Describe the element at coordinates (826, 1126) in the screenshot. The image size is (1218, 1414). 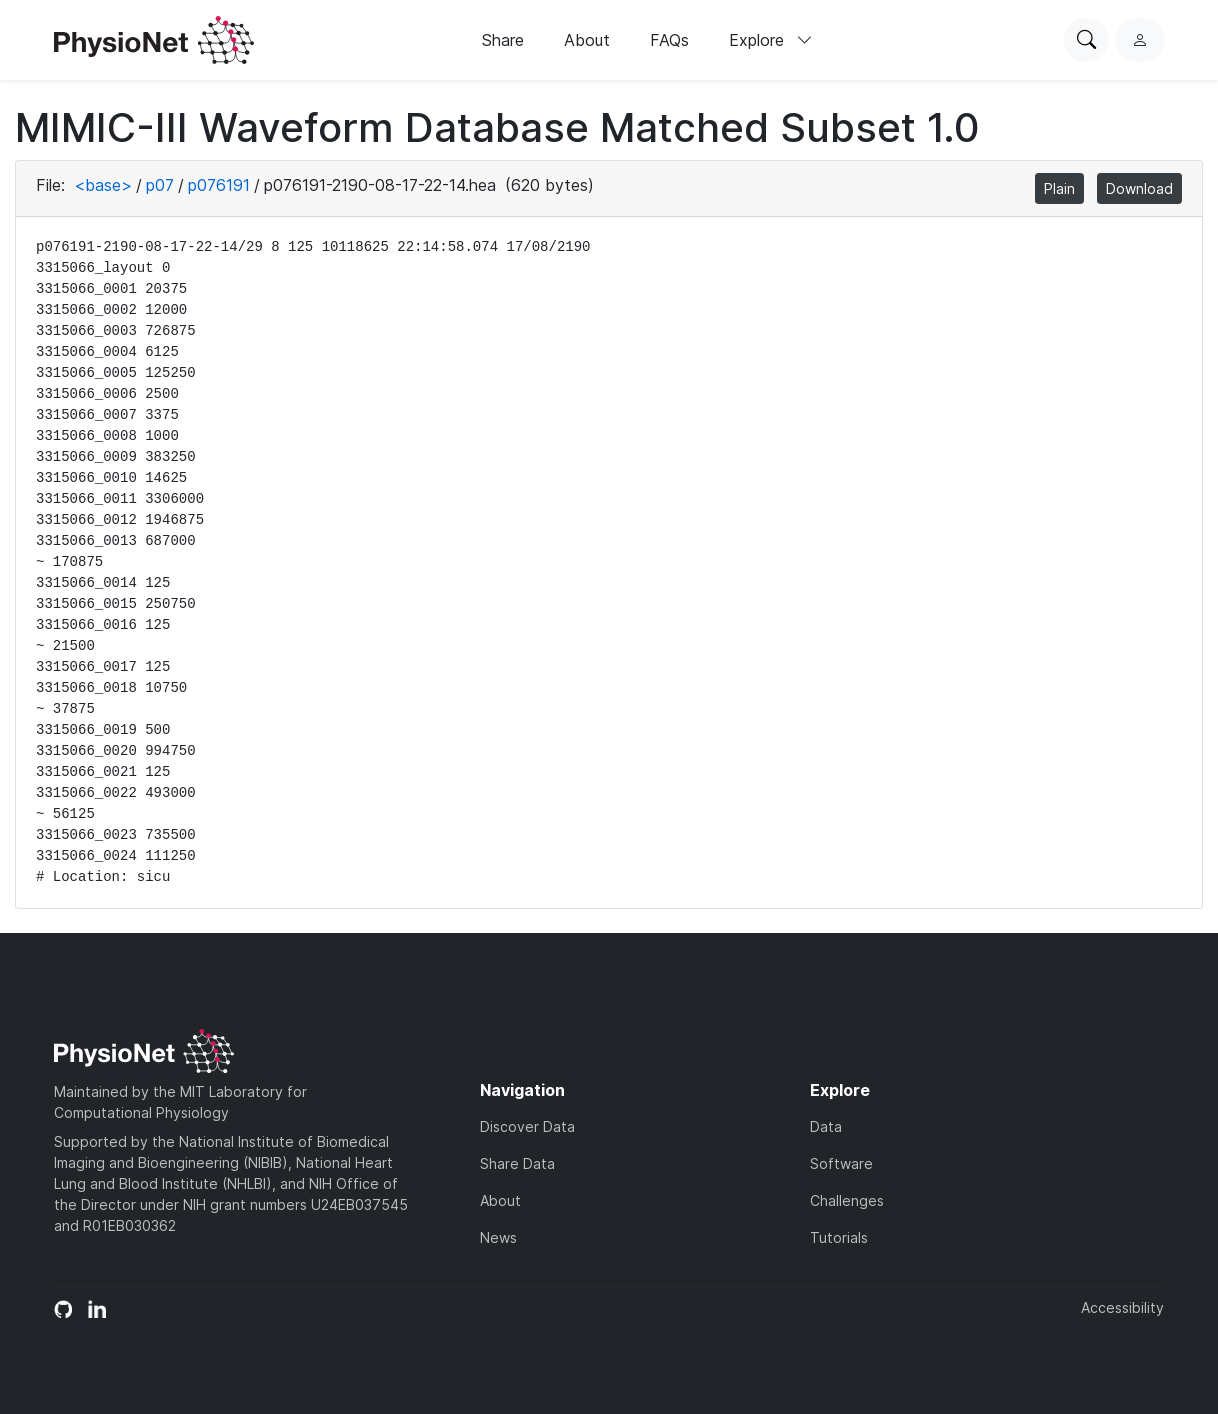
I see `Data` at that location.